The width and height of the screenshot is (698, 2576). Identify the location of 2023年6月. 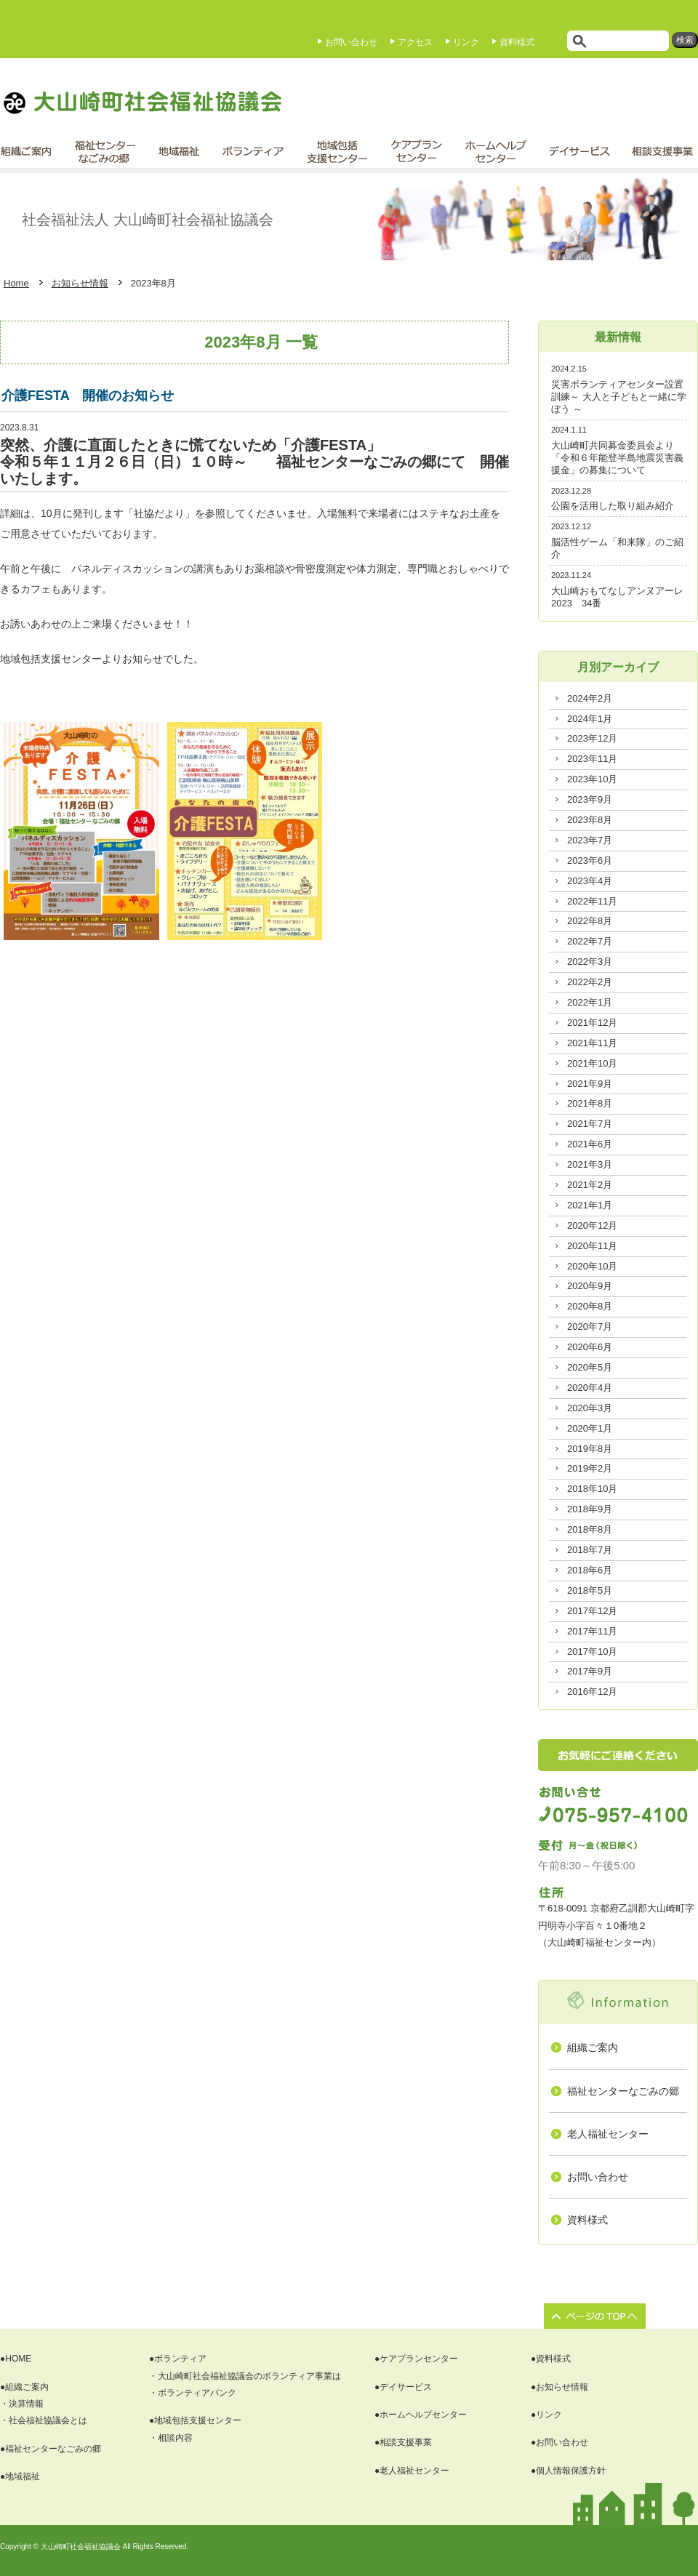
(589, 860).